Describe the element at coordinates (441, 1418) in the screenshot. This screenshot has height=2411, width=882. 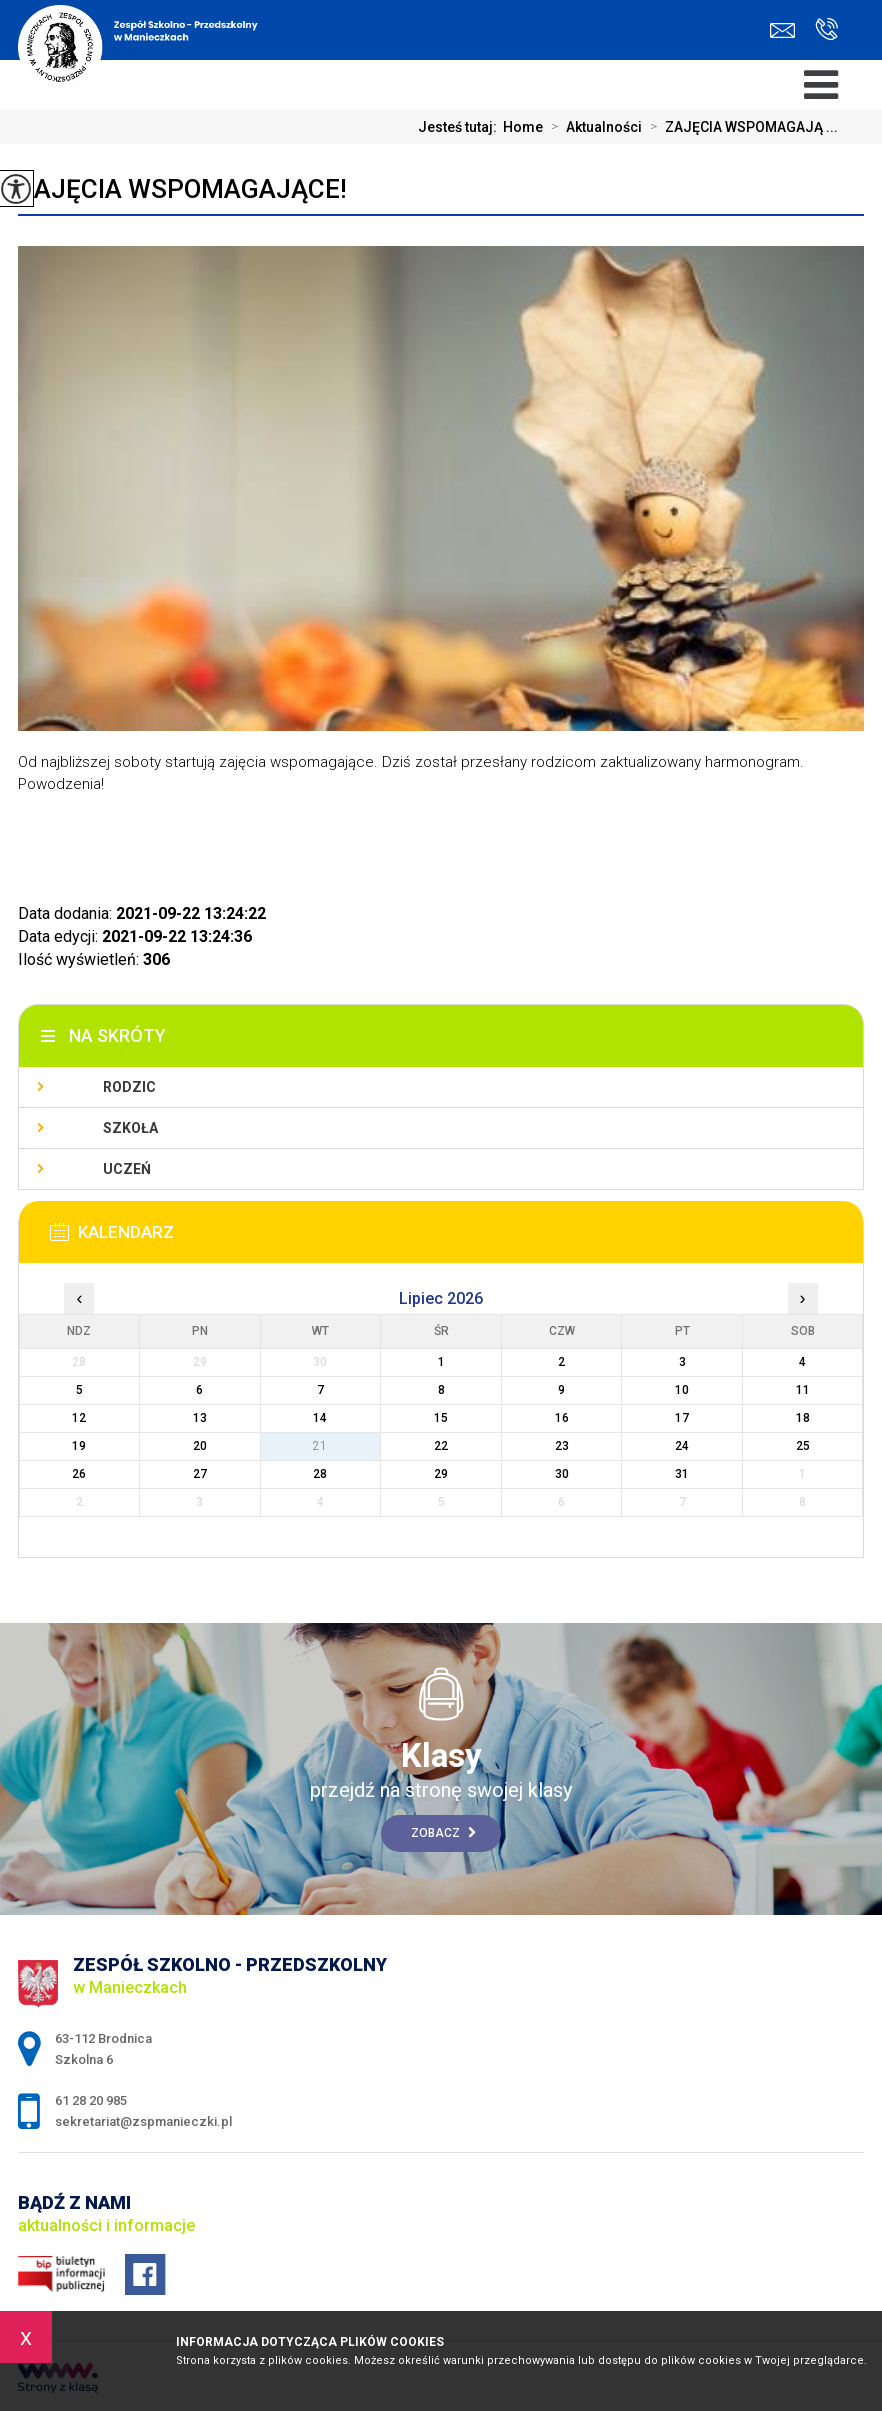
I see `15` at that location.